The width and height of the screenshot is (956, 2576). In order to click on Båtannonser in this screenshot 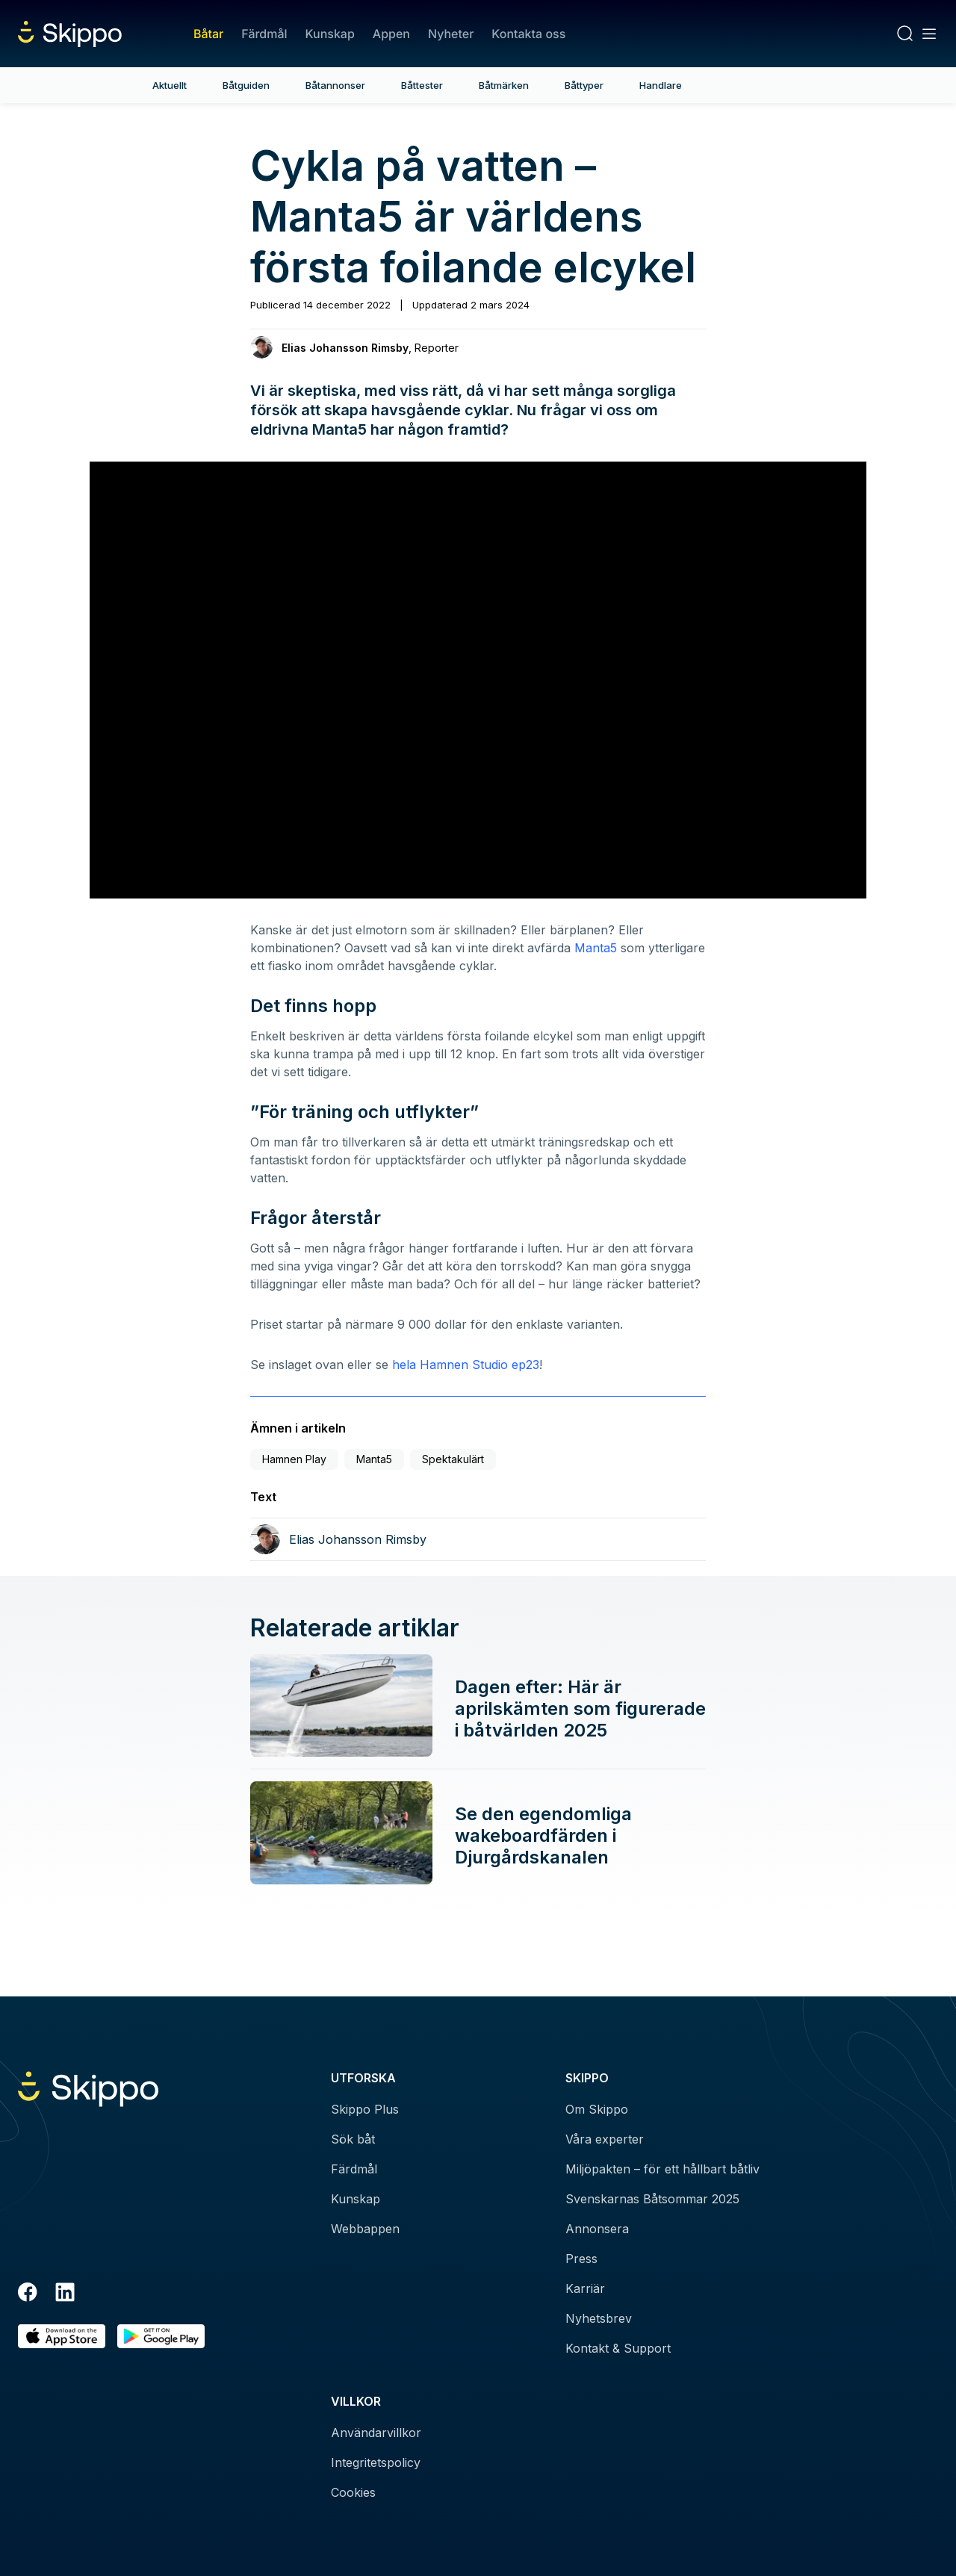, I will do `click(335, 85)`.